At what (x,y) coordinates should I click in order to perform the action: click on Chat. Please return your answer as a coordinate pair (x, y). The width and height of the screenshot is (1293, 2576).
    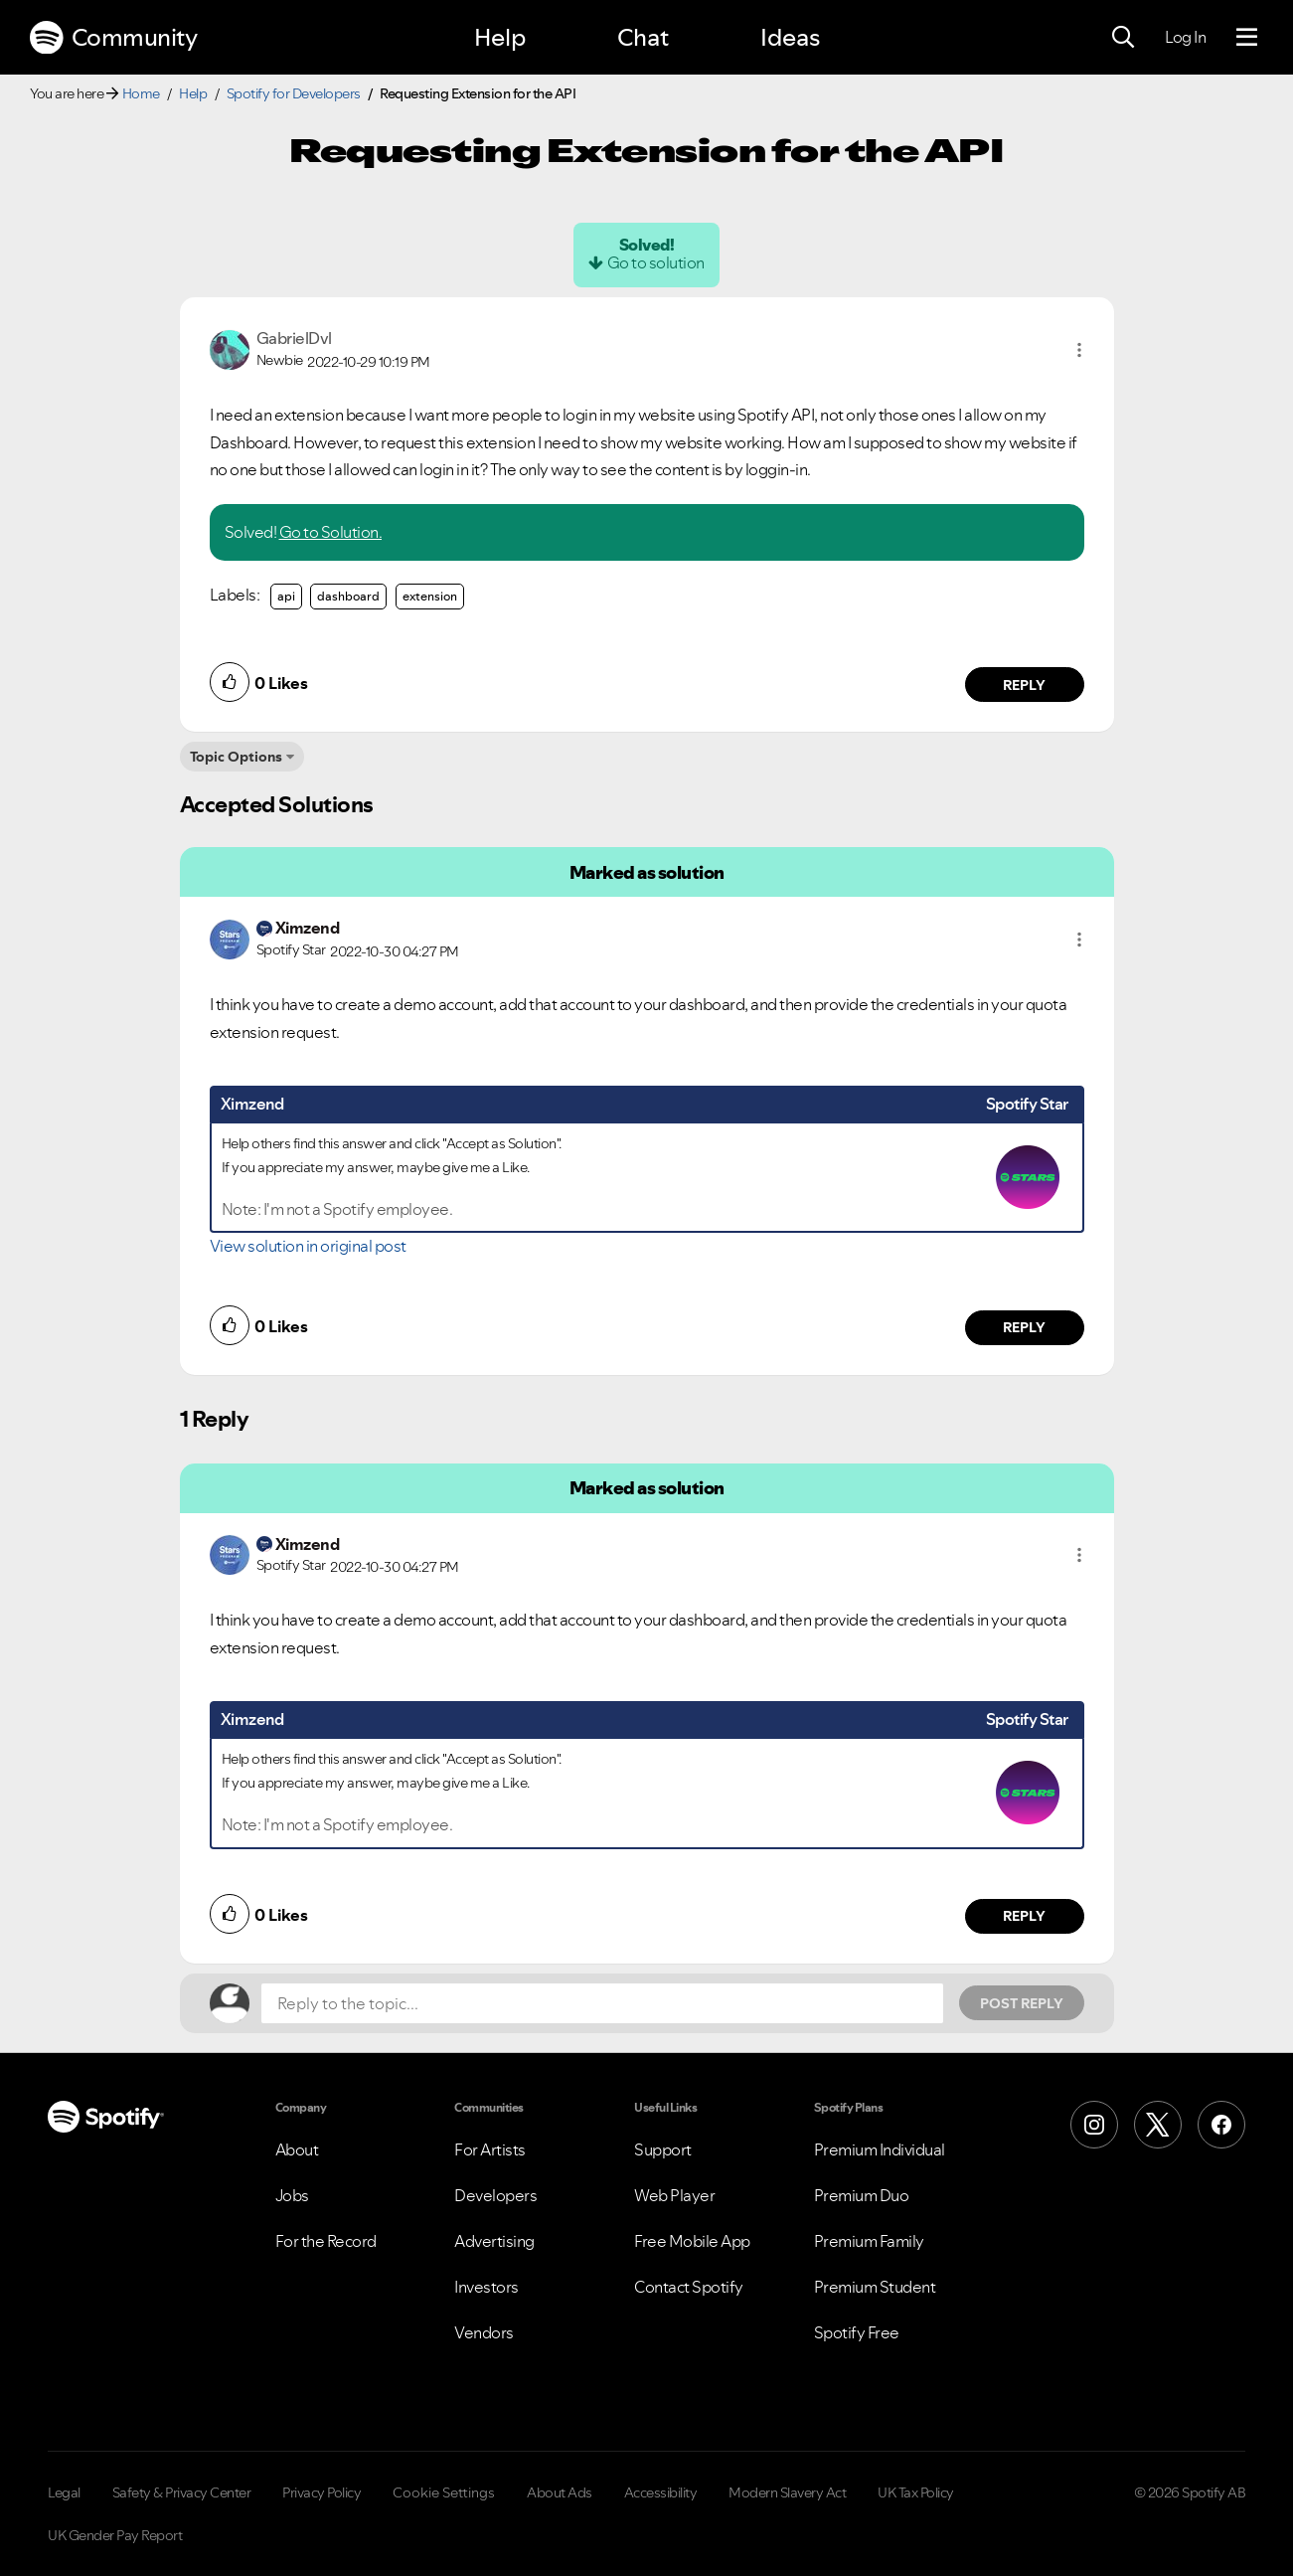
    Looking at the image, I should click on (643, 37).